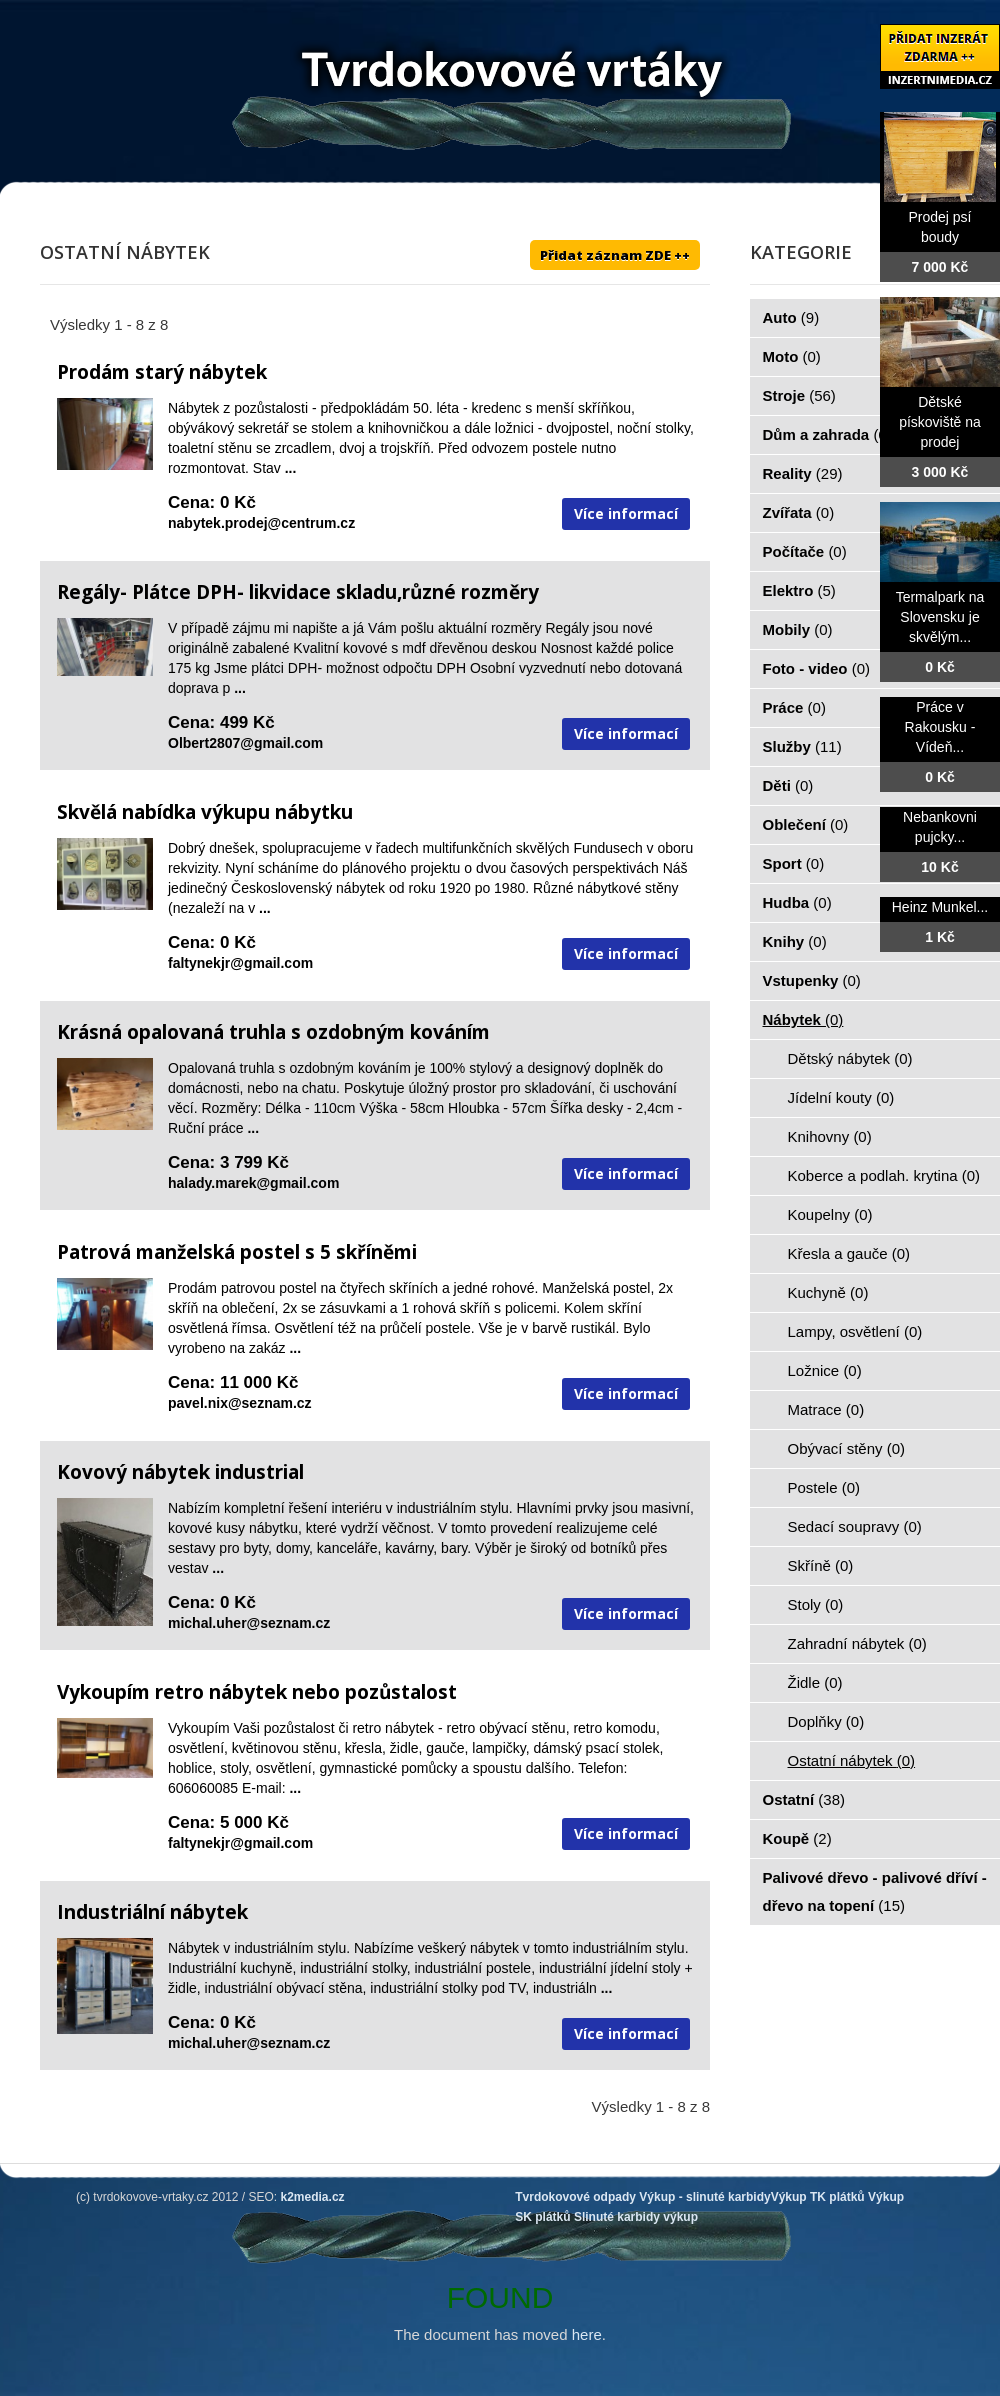  What do you see at coordinates (257, 1692) in the screenshot?
I see `Vykoupím retro nábytek nebo pozůstalost` at bounding box center [257, 1692].